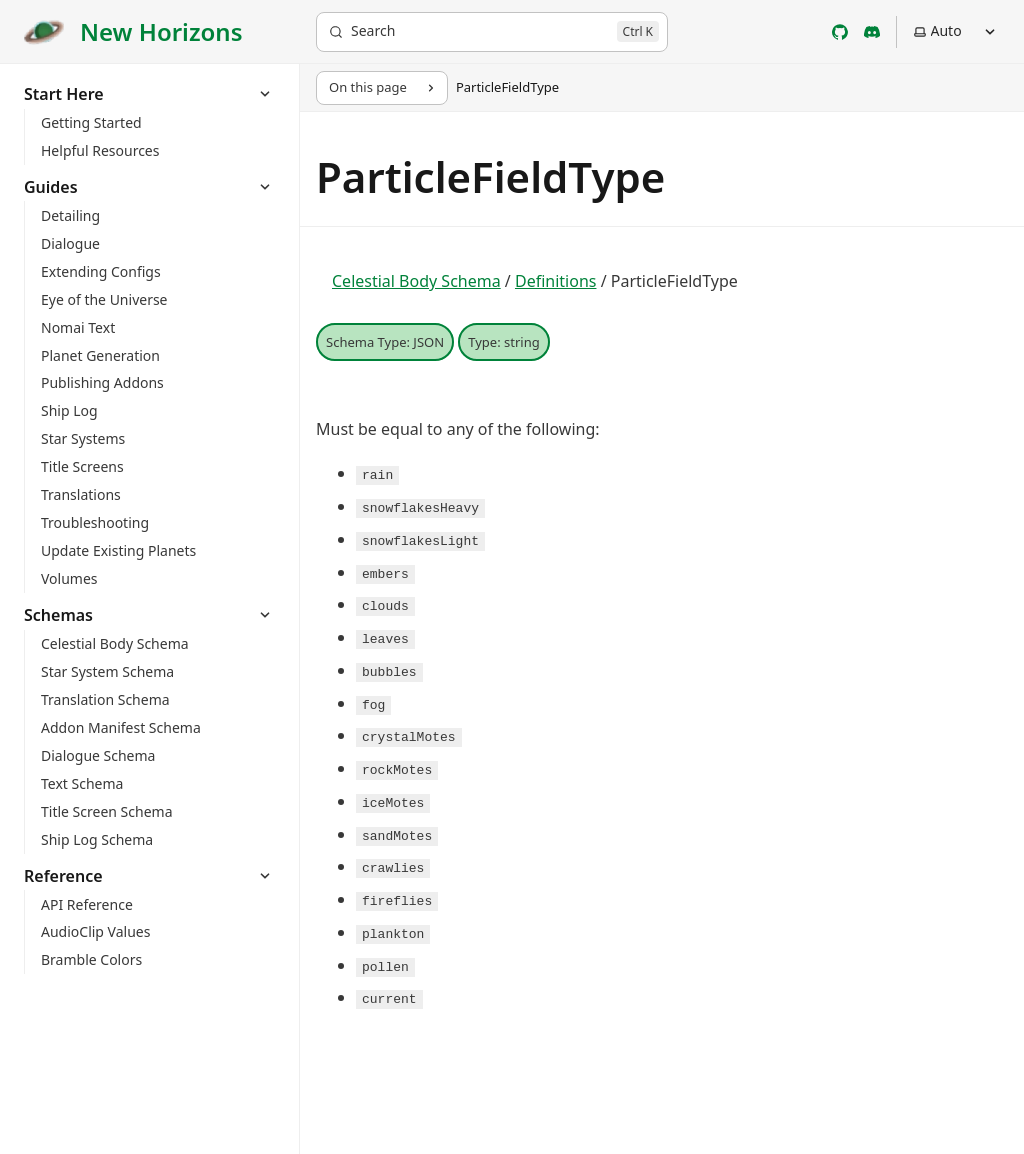 Image resolution: width=1024 pixels, height=1154 pixels. What do you see at coordinates (492, 32) in the screenshot?
I see `[Search]` at bounding box center [492, 32].